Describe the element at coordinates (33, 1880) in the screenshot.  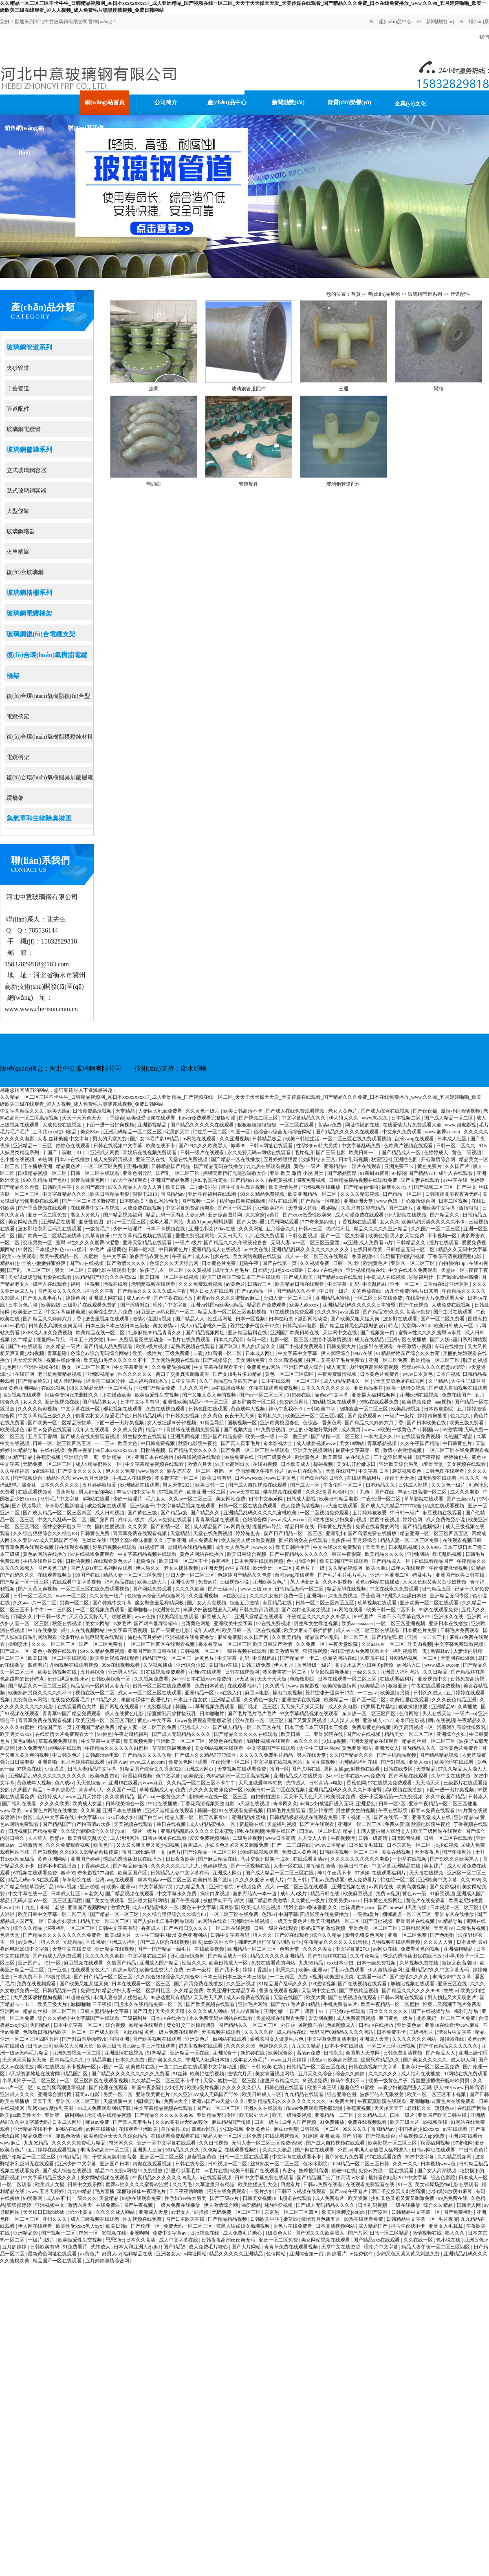
I see `精品无码m3u8在线观看` at that location.